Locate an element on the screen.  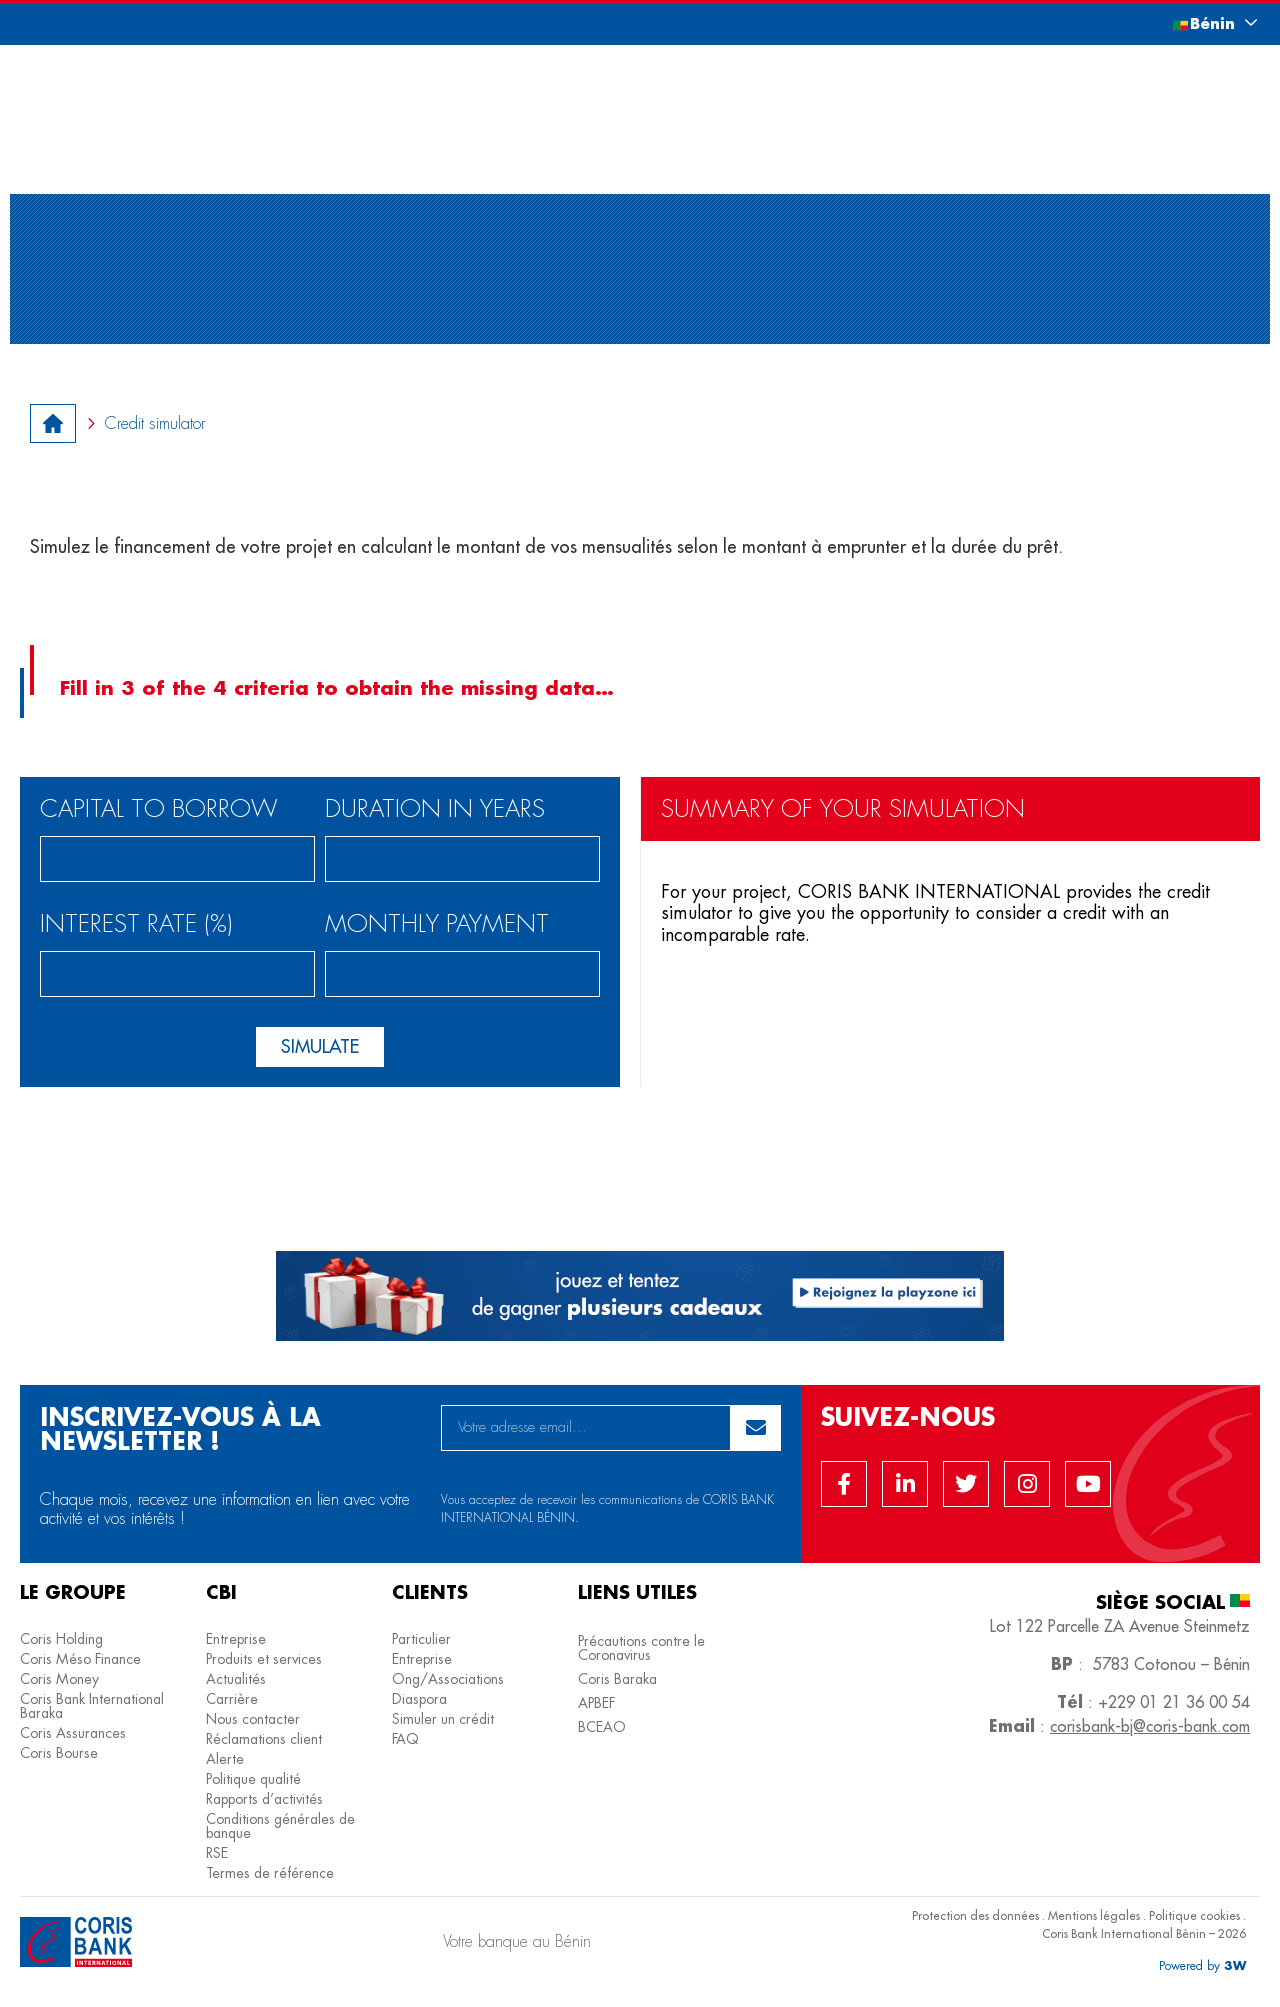
Particulier is located at coordinates (421, 1639).